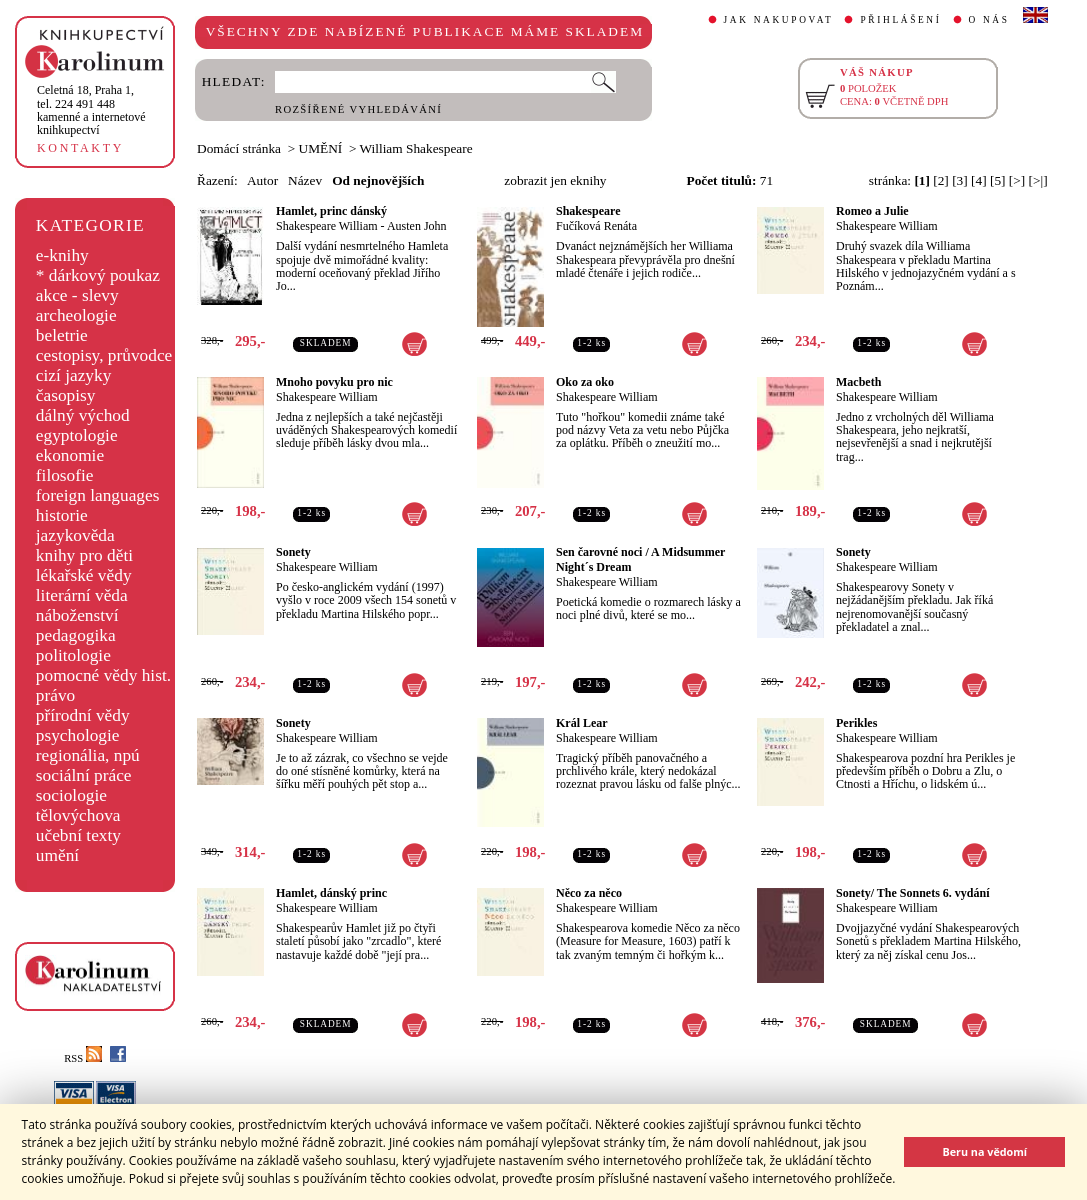 This screenshot has height=1200, width=1087. What do you see at coordinates (66, 395) in the screenshot?
I see `časopisy` at bounding box center [66, 395].